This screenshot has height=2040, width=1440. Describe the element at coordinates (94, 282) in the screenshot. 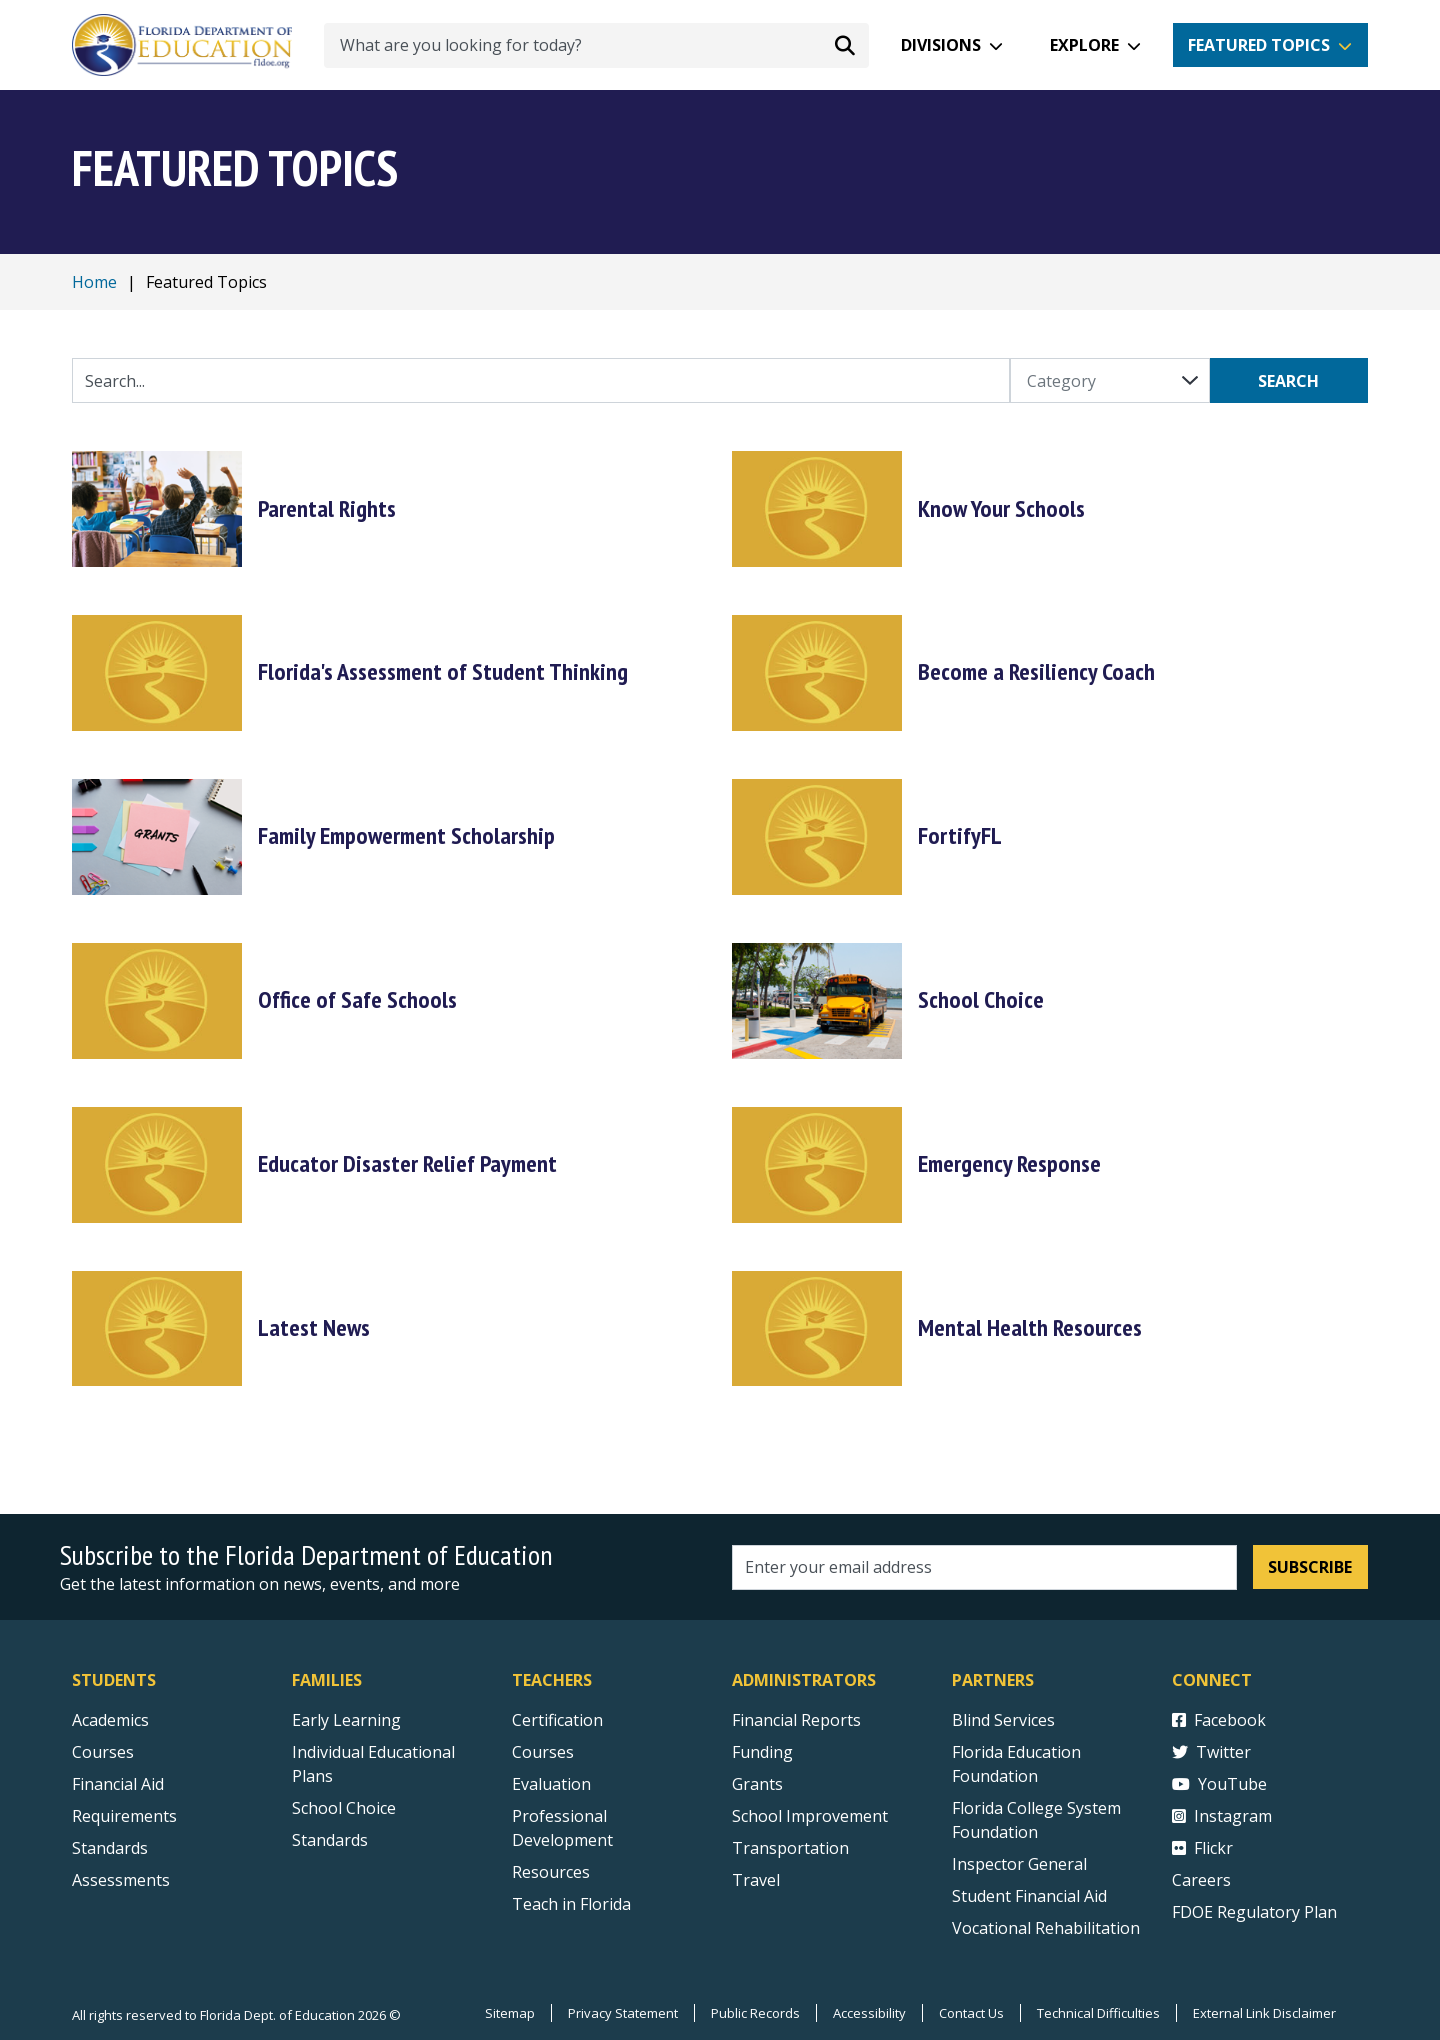

I see `Home` at that location.